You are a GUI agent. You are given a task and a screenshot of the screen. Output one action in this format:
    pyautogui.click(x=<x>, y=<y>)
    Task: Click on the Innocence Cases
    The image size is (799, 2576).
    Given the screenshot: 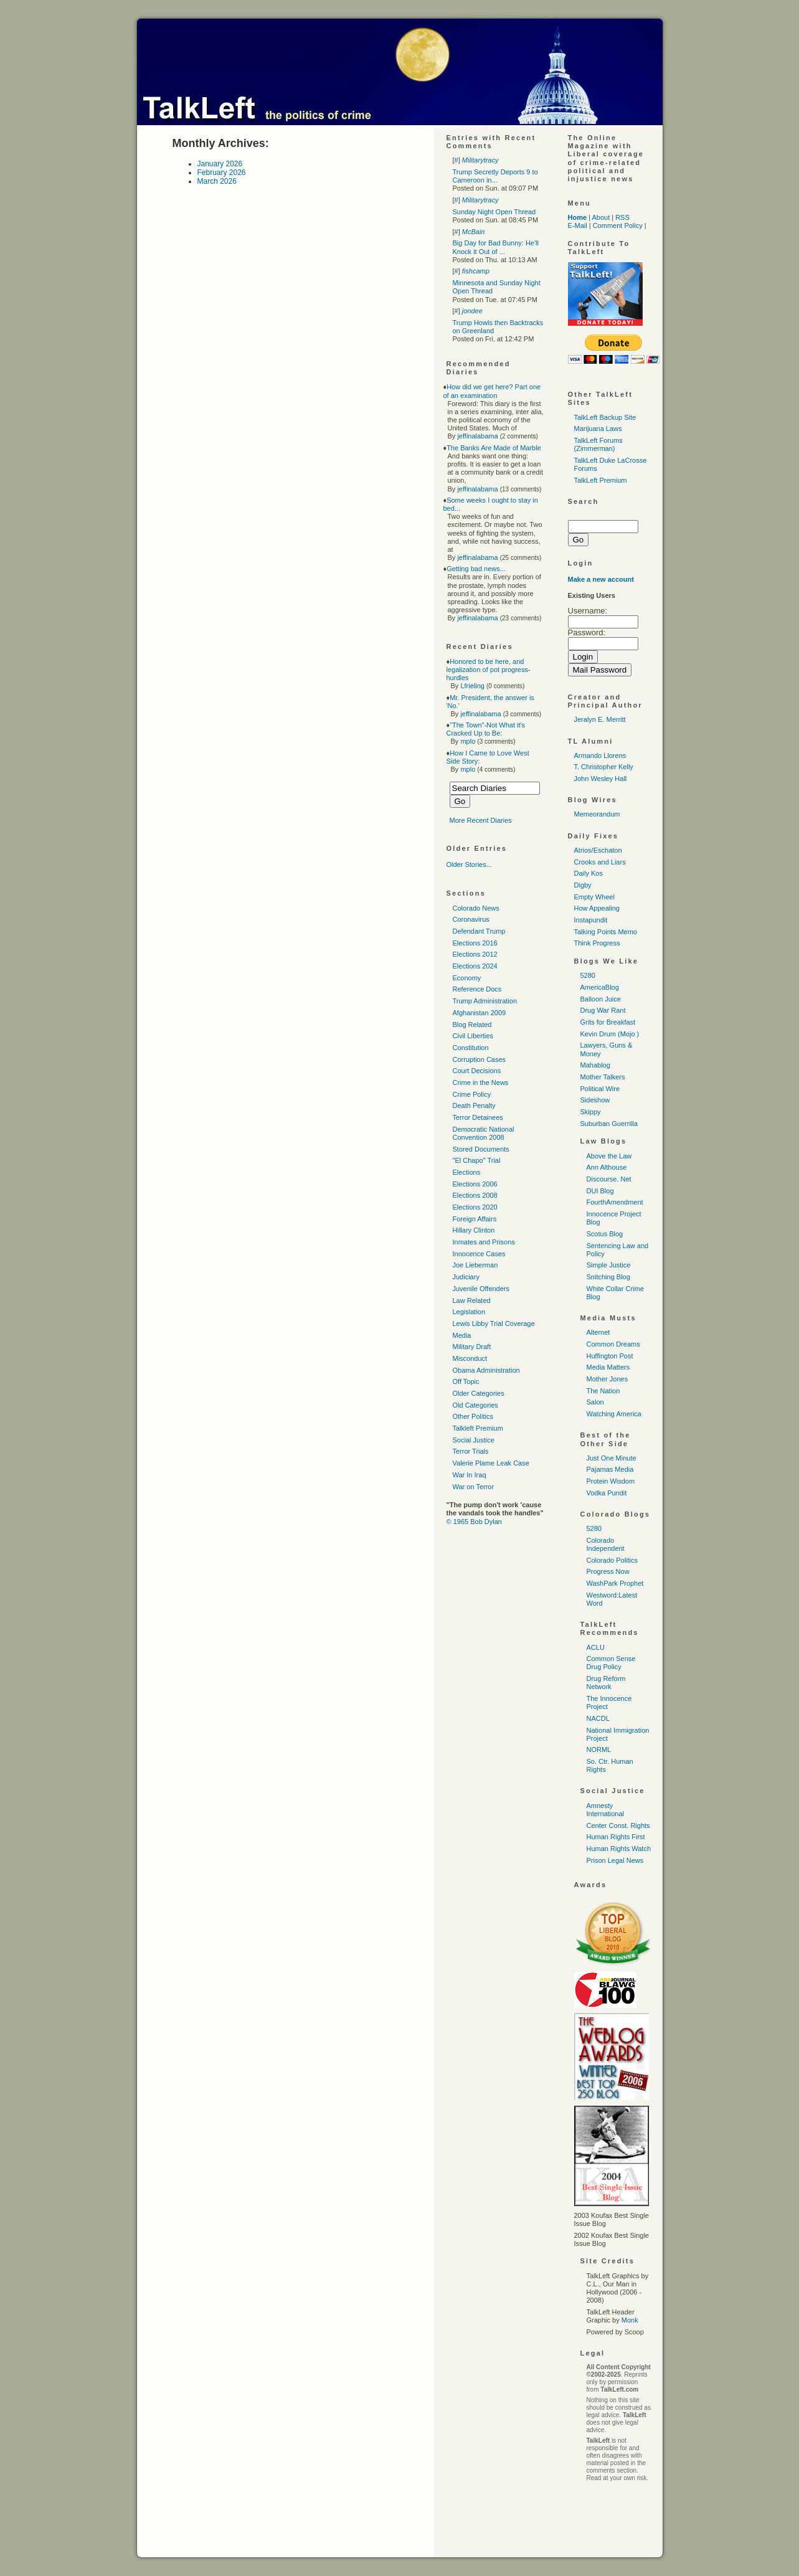 What is the action you would take?
    pyautogui.click(x=479, y=1253)
    